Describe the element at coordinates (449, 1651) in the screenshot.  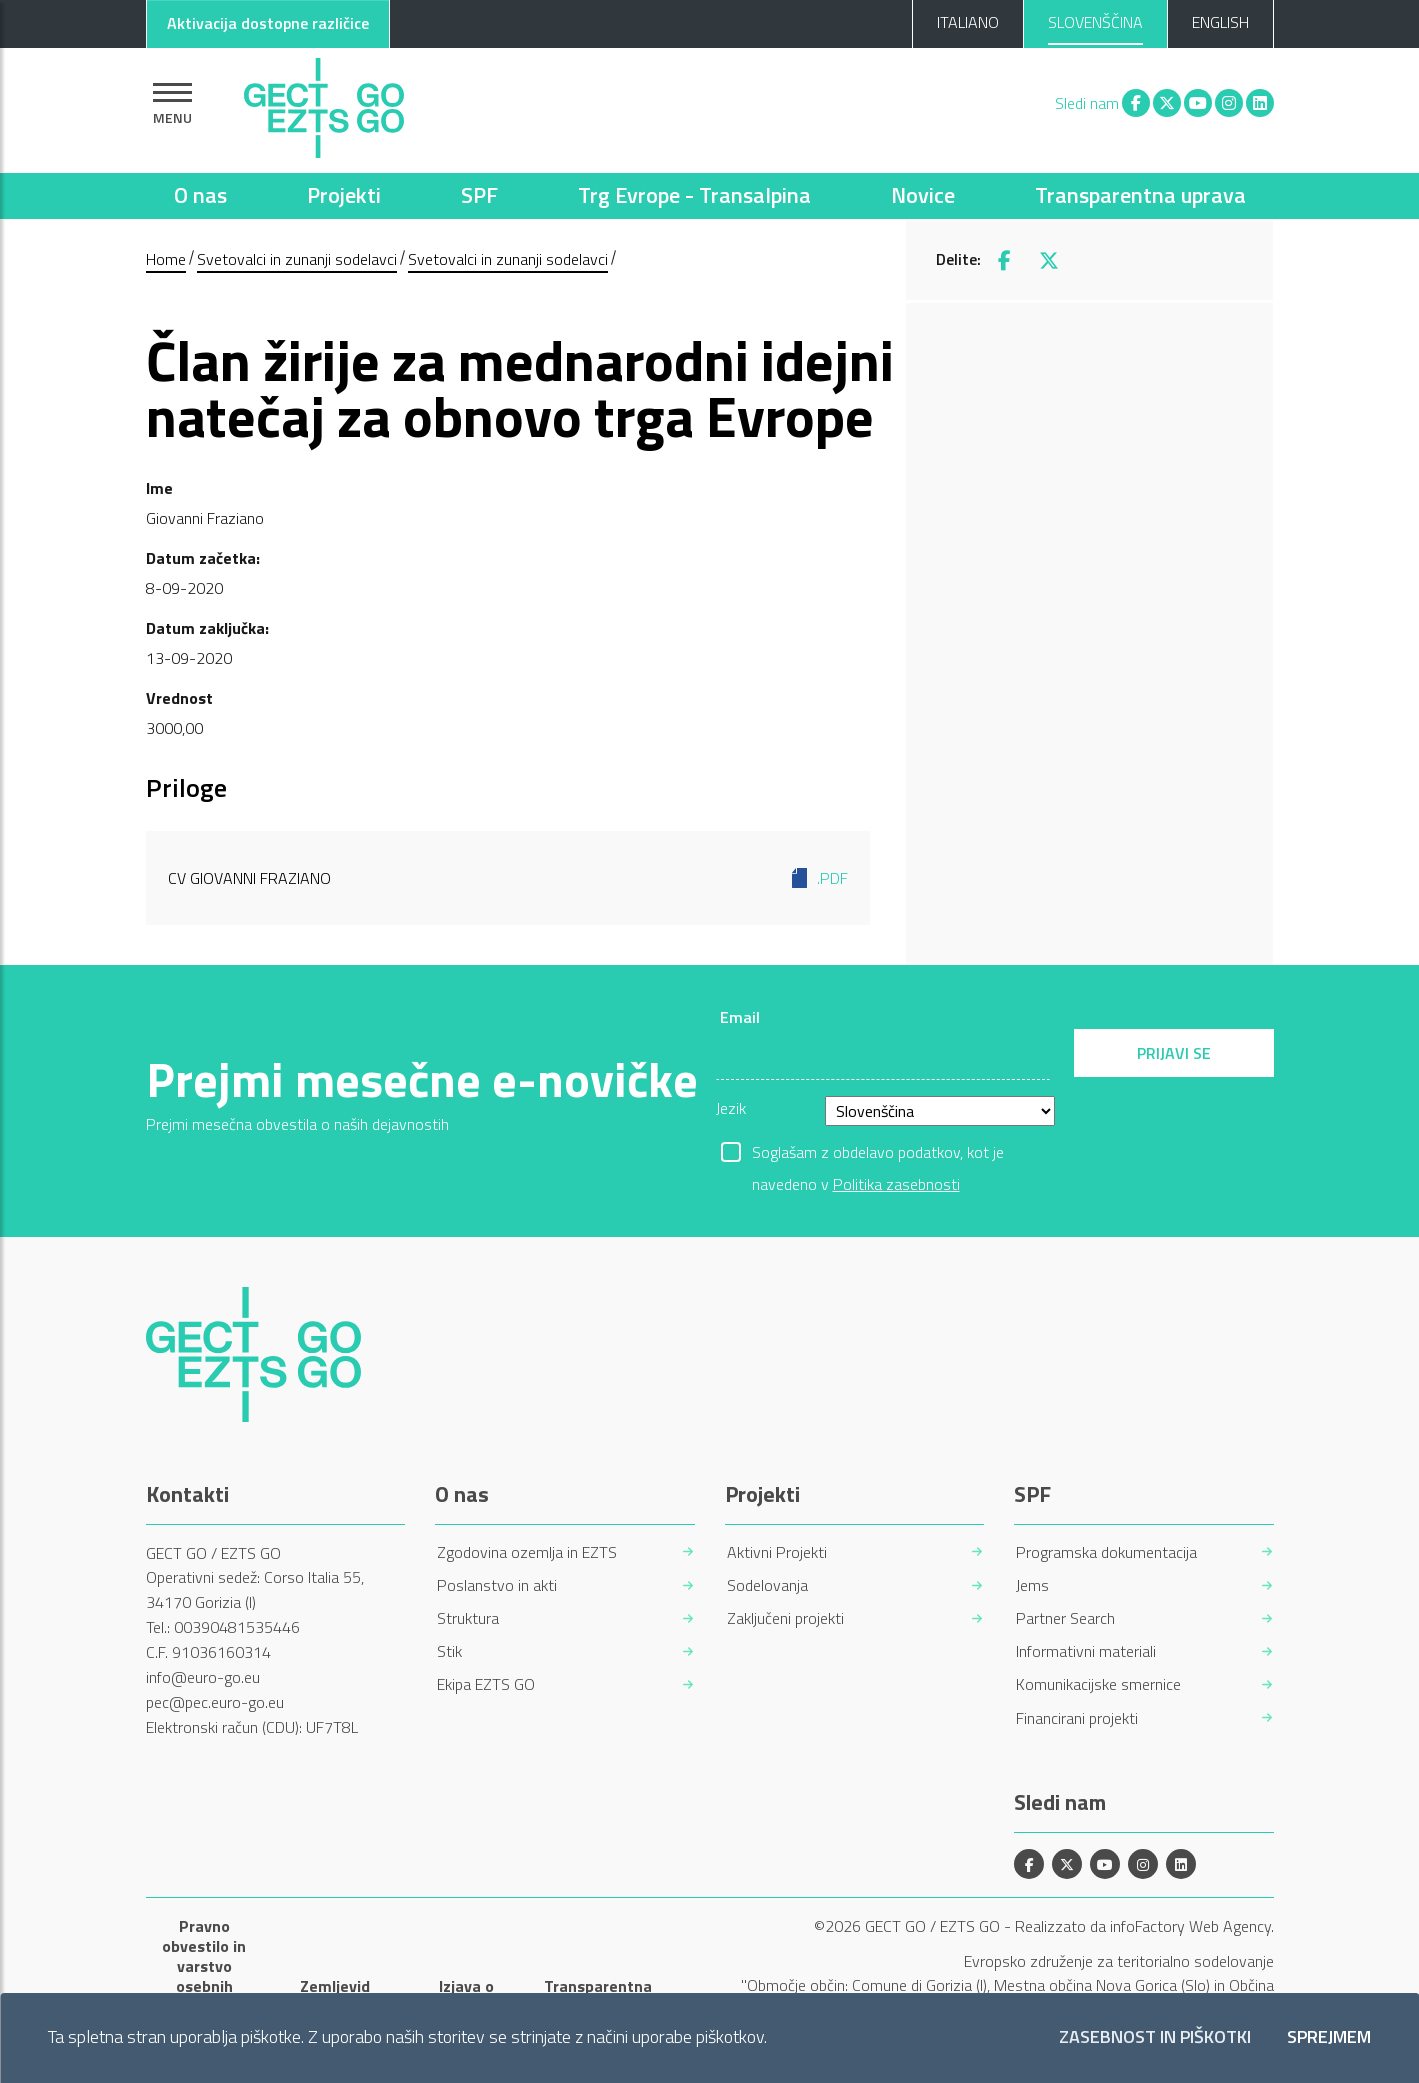
I see `Stik` at that location.